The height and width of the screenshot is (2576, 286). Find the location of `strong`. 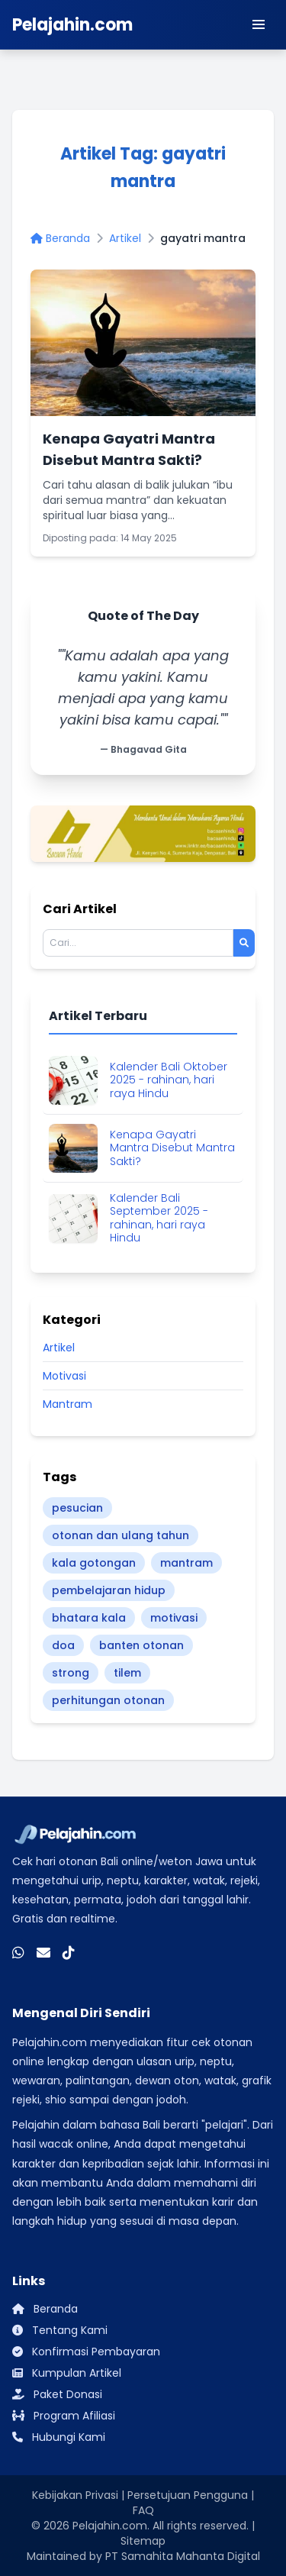

strong is located at coordinates (70, 1672).